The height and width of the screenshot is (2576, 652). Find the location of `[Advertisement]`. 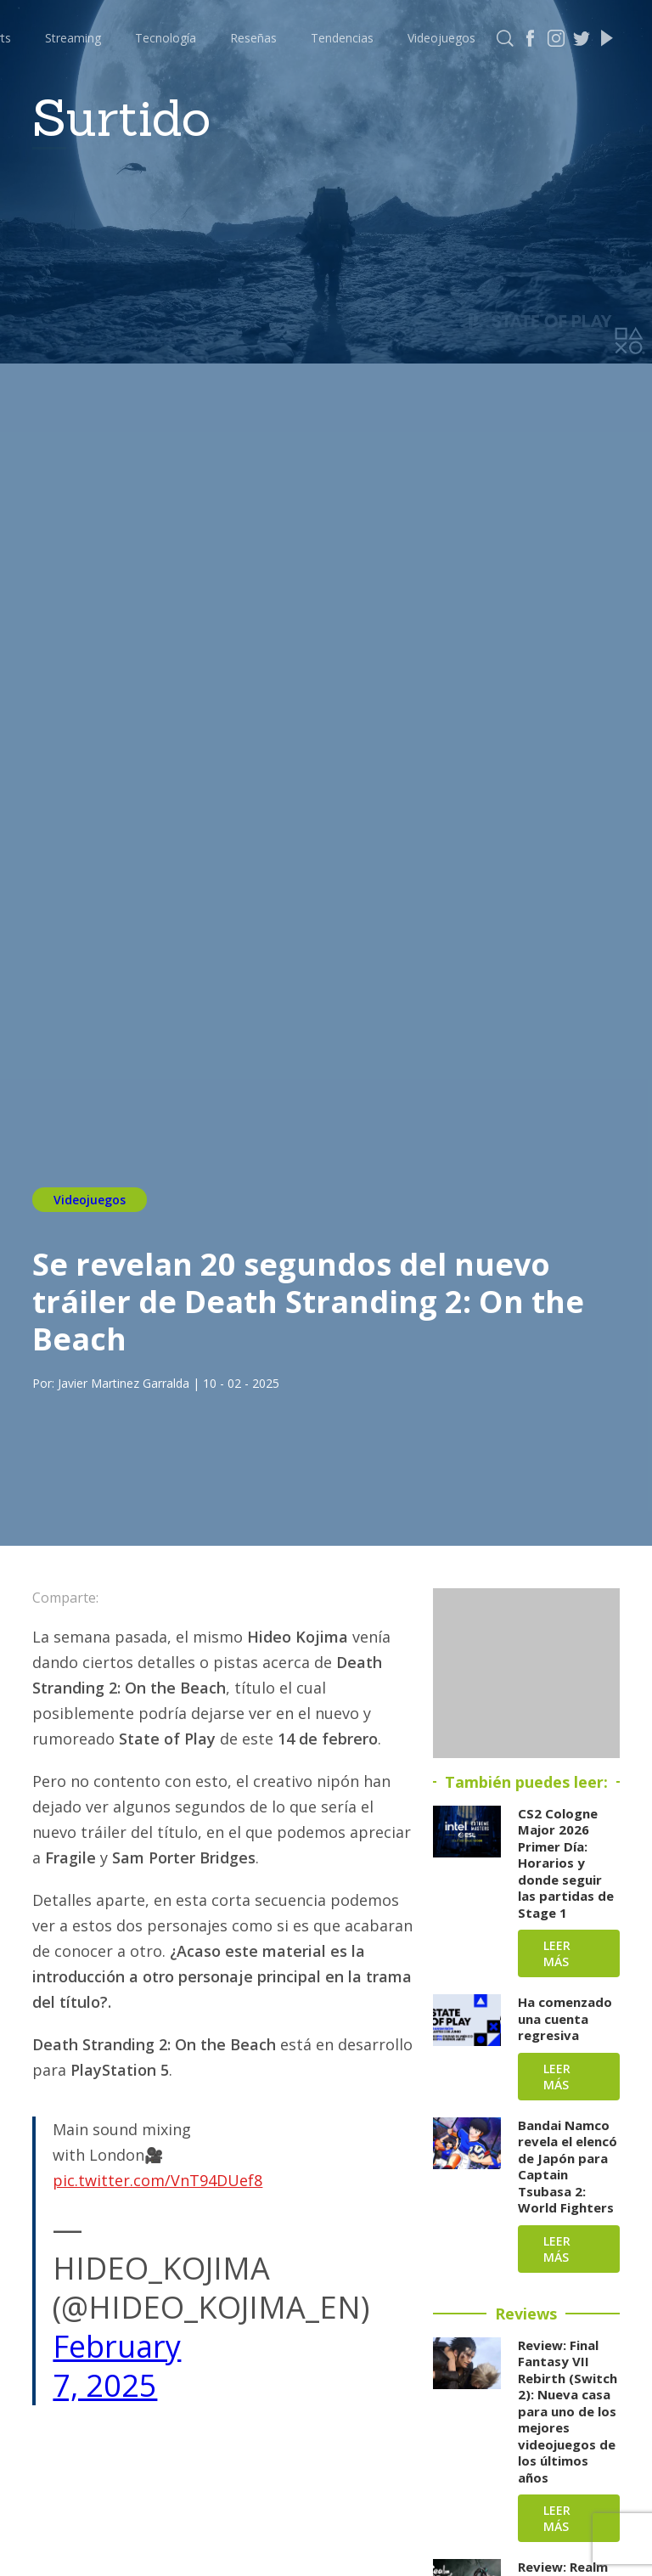

[Advertisement] is located at coordinates (526, 1673).